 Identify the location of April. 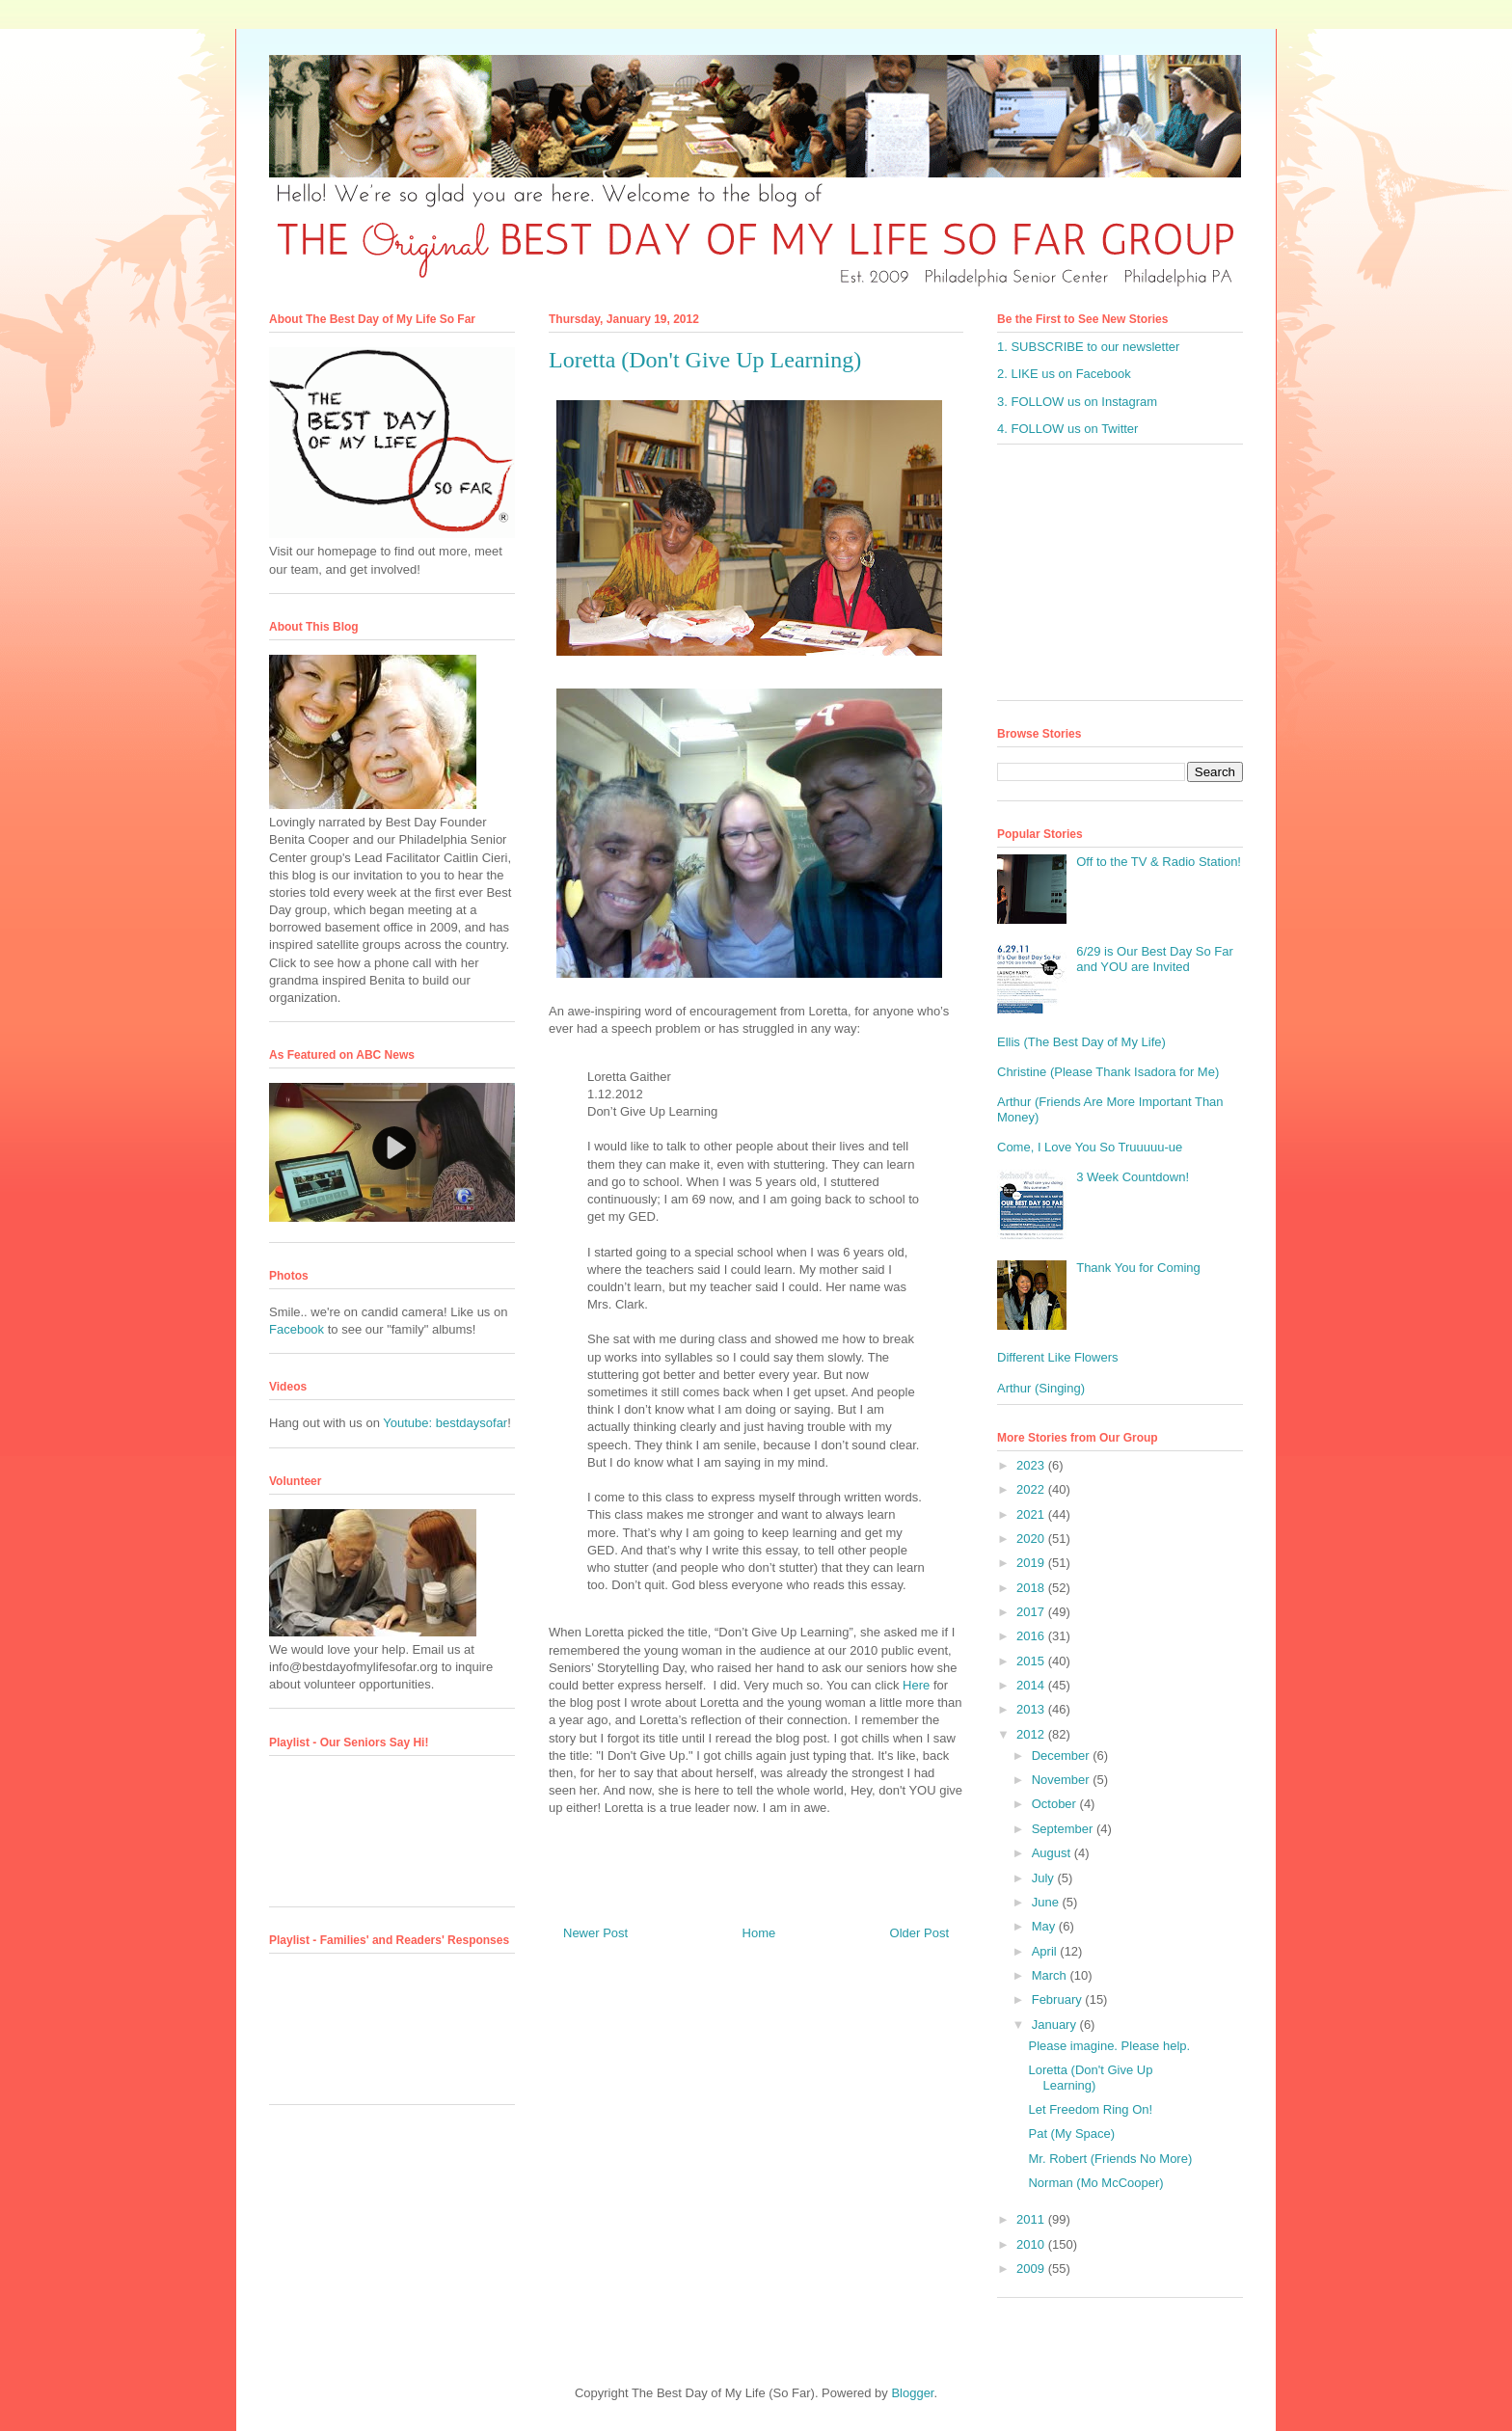
(1046, 1951).